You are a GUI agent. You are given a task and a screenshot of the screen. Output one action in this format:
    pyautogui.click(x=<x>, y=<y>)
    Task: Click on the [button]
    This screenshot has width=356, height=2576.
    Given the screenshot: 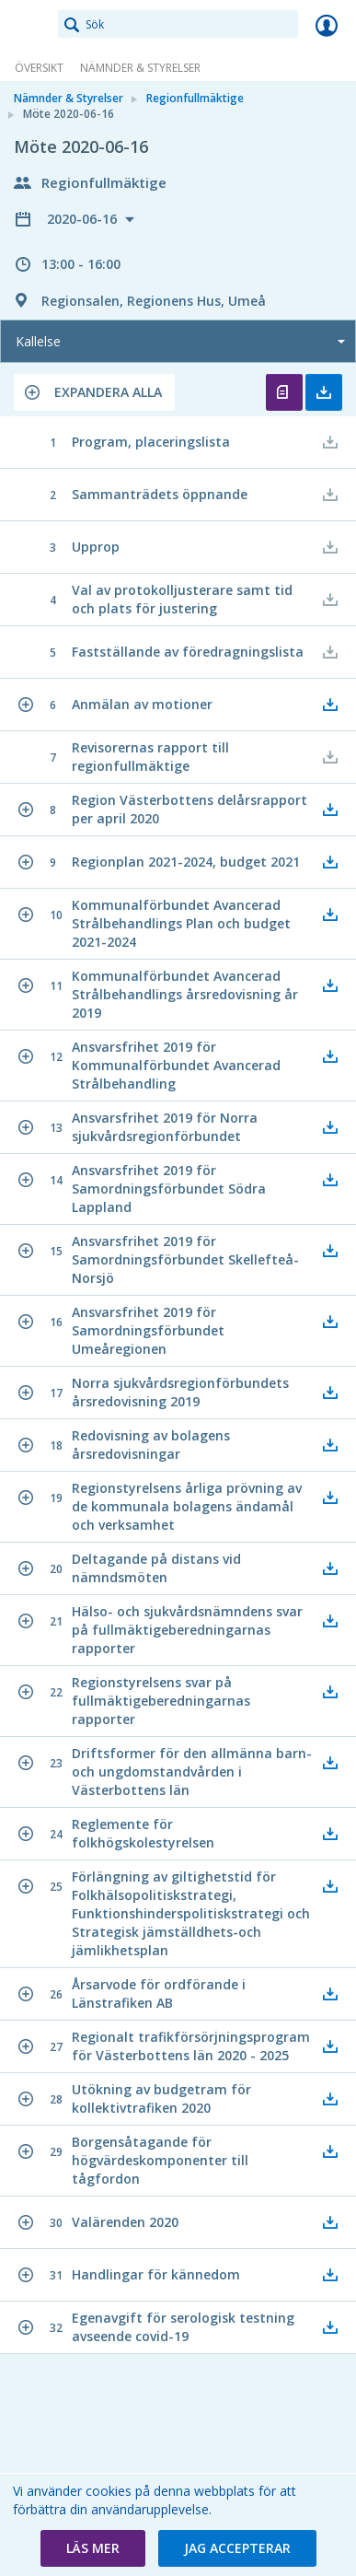 What is the action you would take?
    pyautogui.click(x=94, y=392)
    